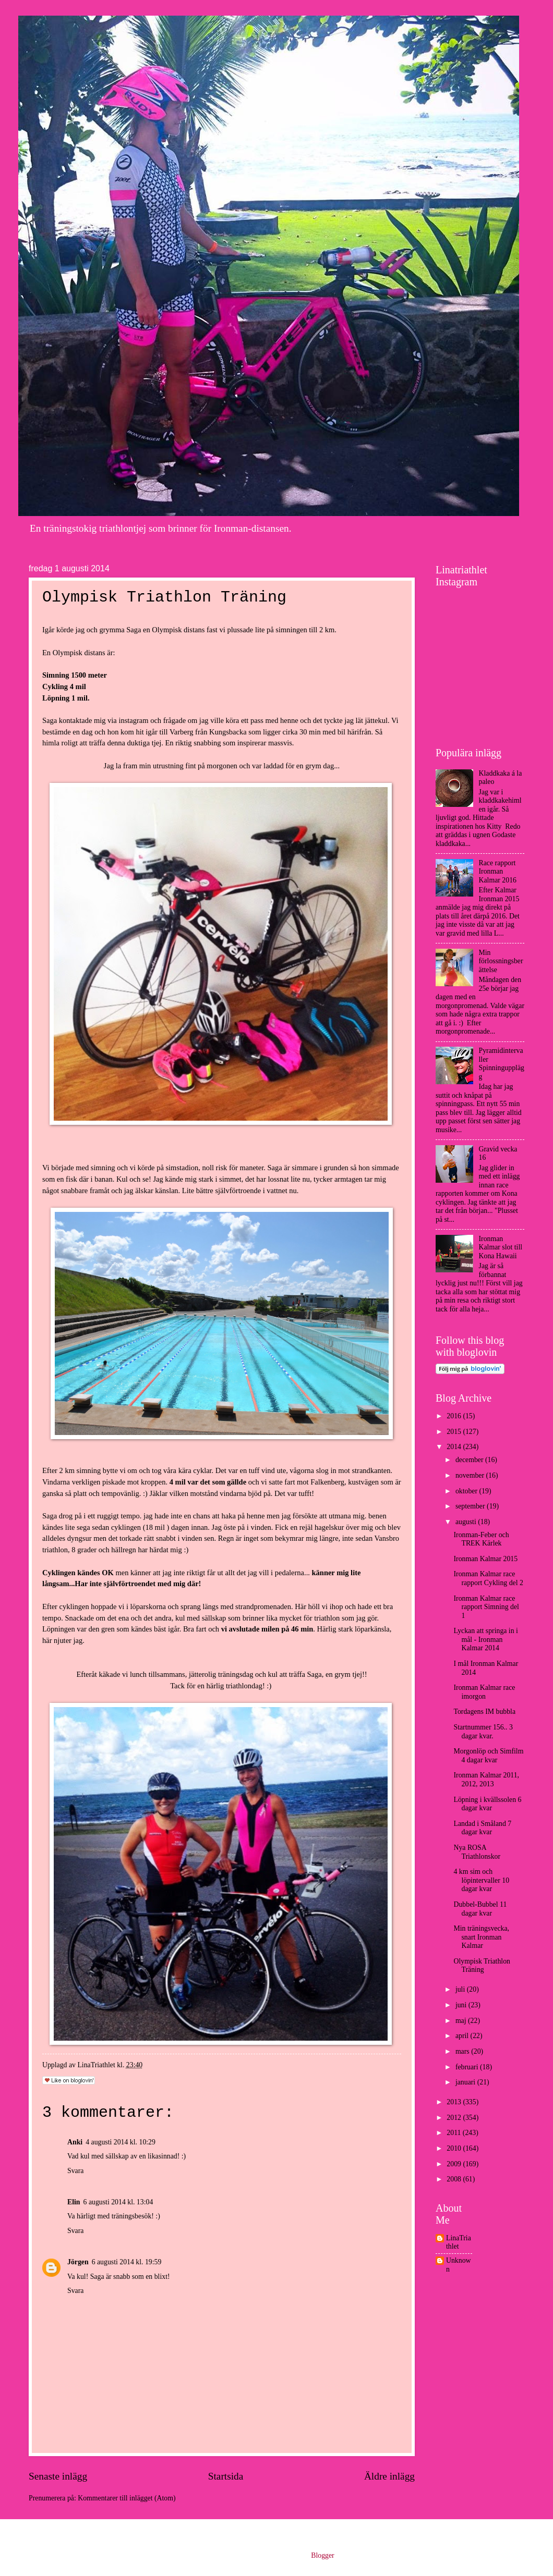  I want to click on april, so click(463, 2036).